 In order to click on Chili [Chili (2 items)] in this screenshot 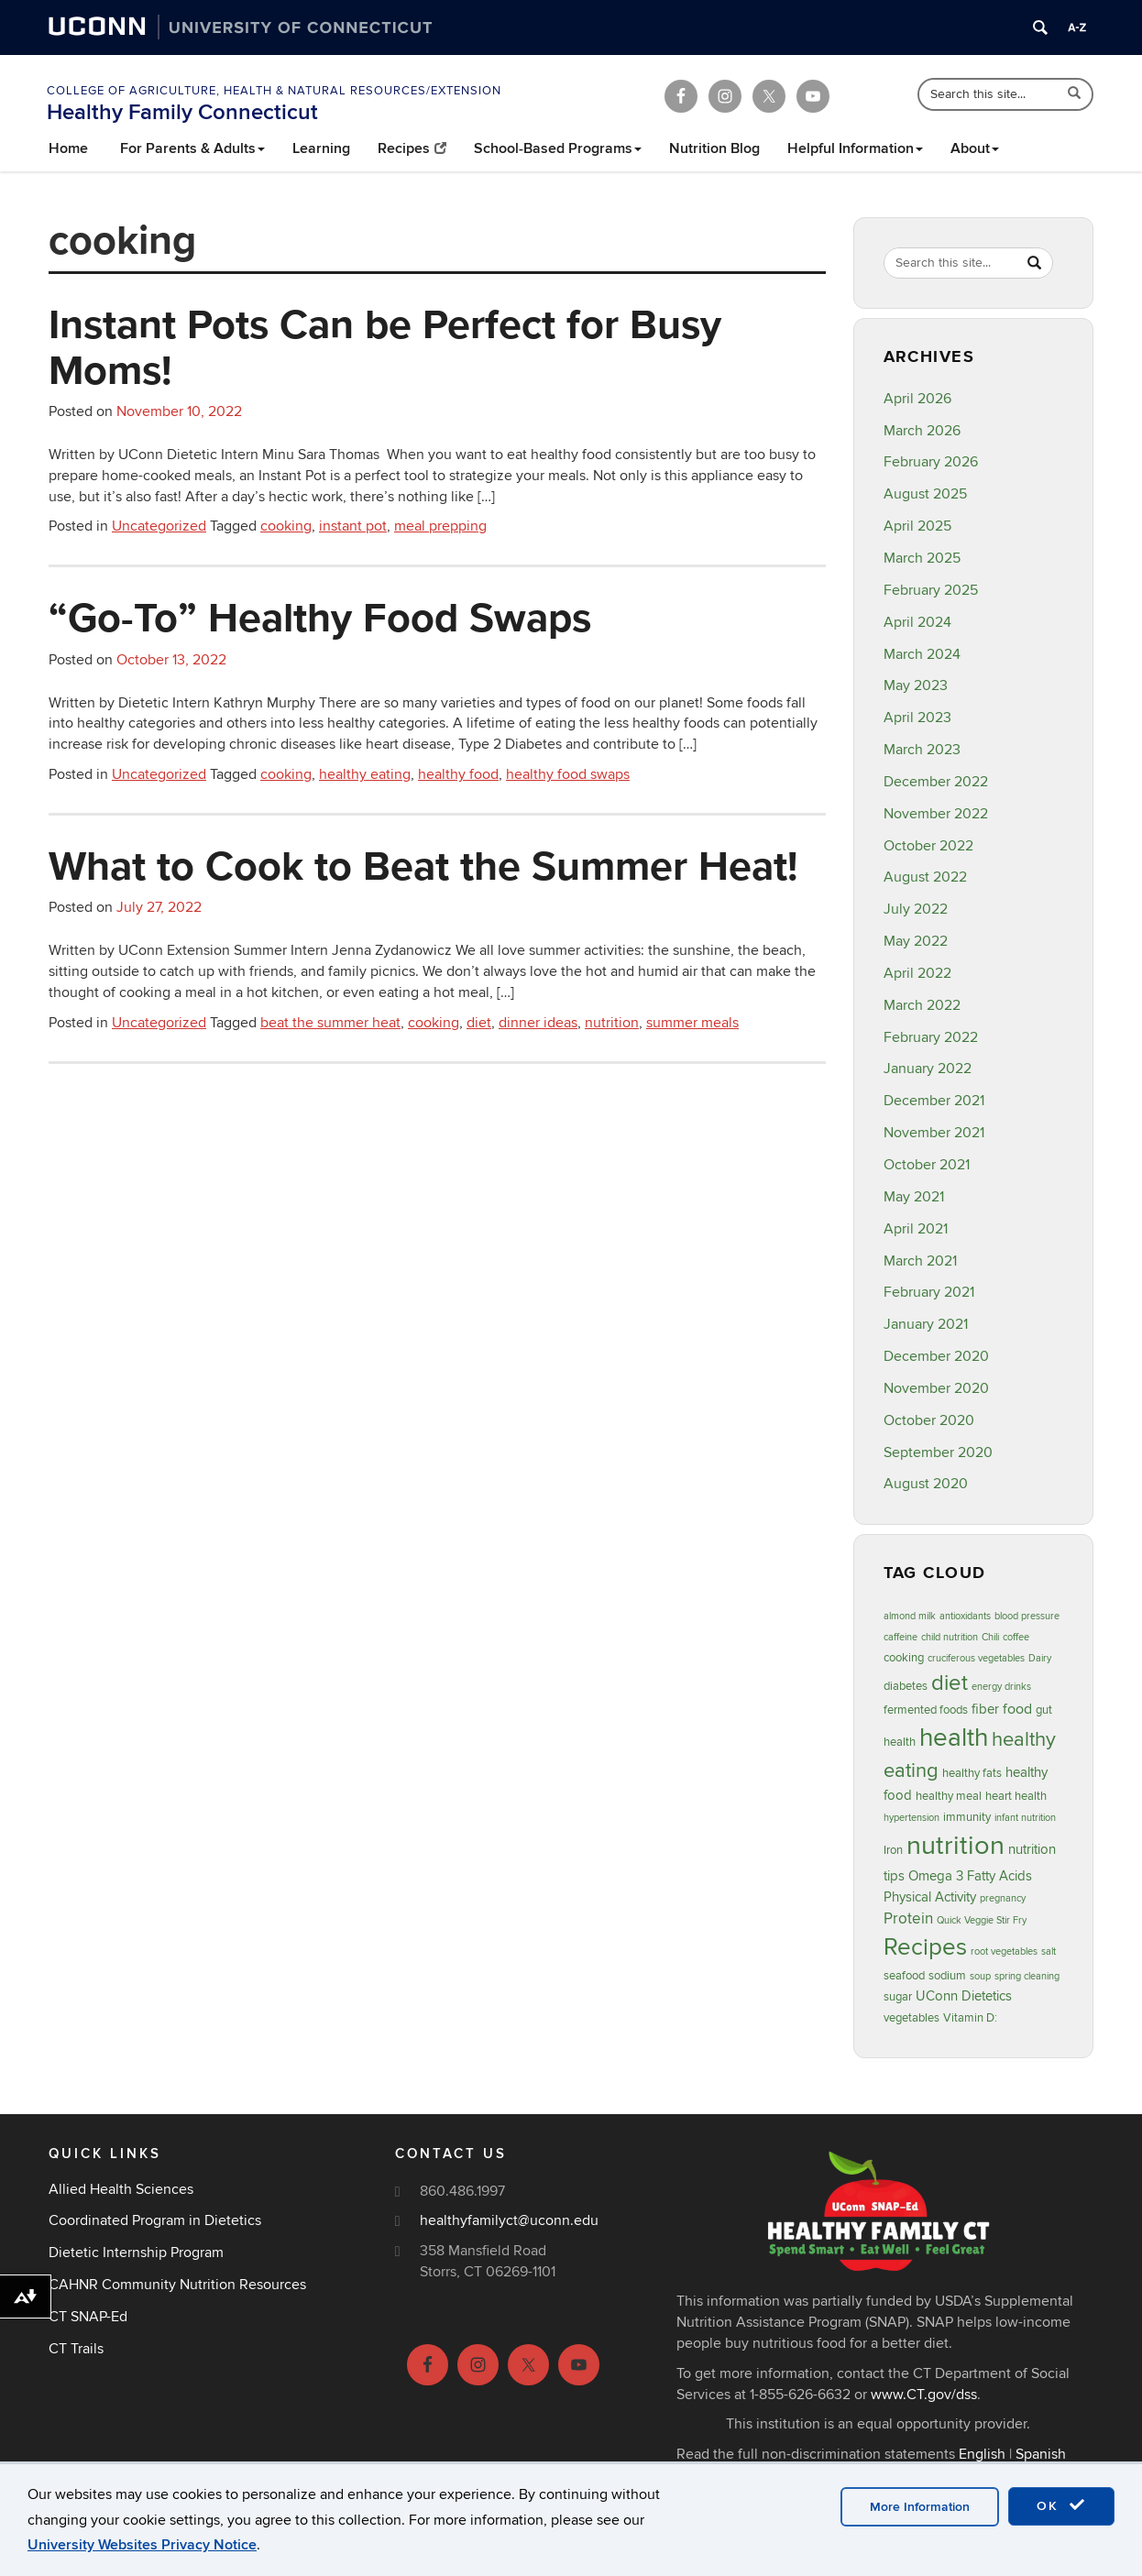, I will do `click(990, 1637)`.